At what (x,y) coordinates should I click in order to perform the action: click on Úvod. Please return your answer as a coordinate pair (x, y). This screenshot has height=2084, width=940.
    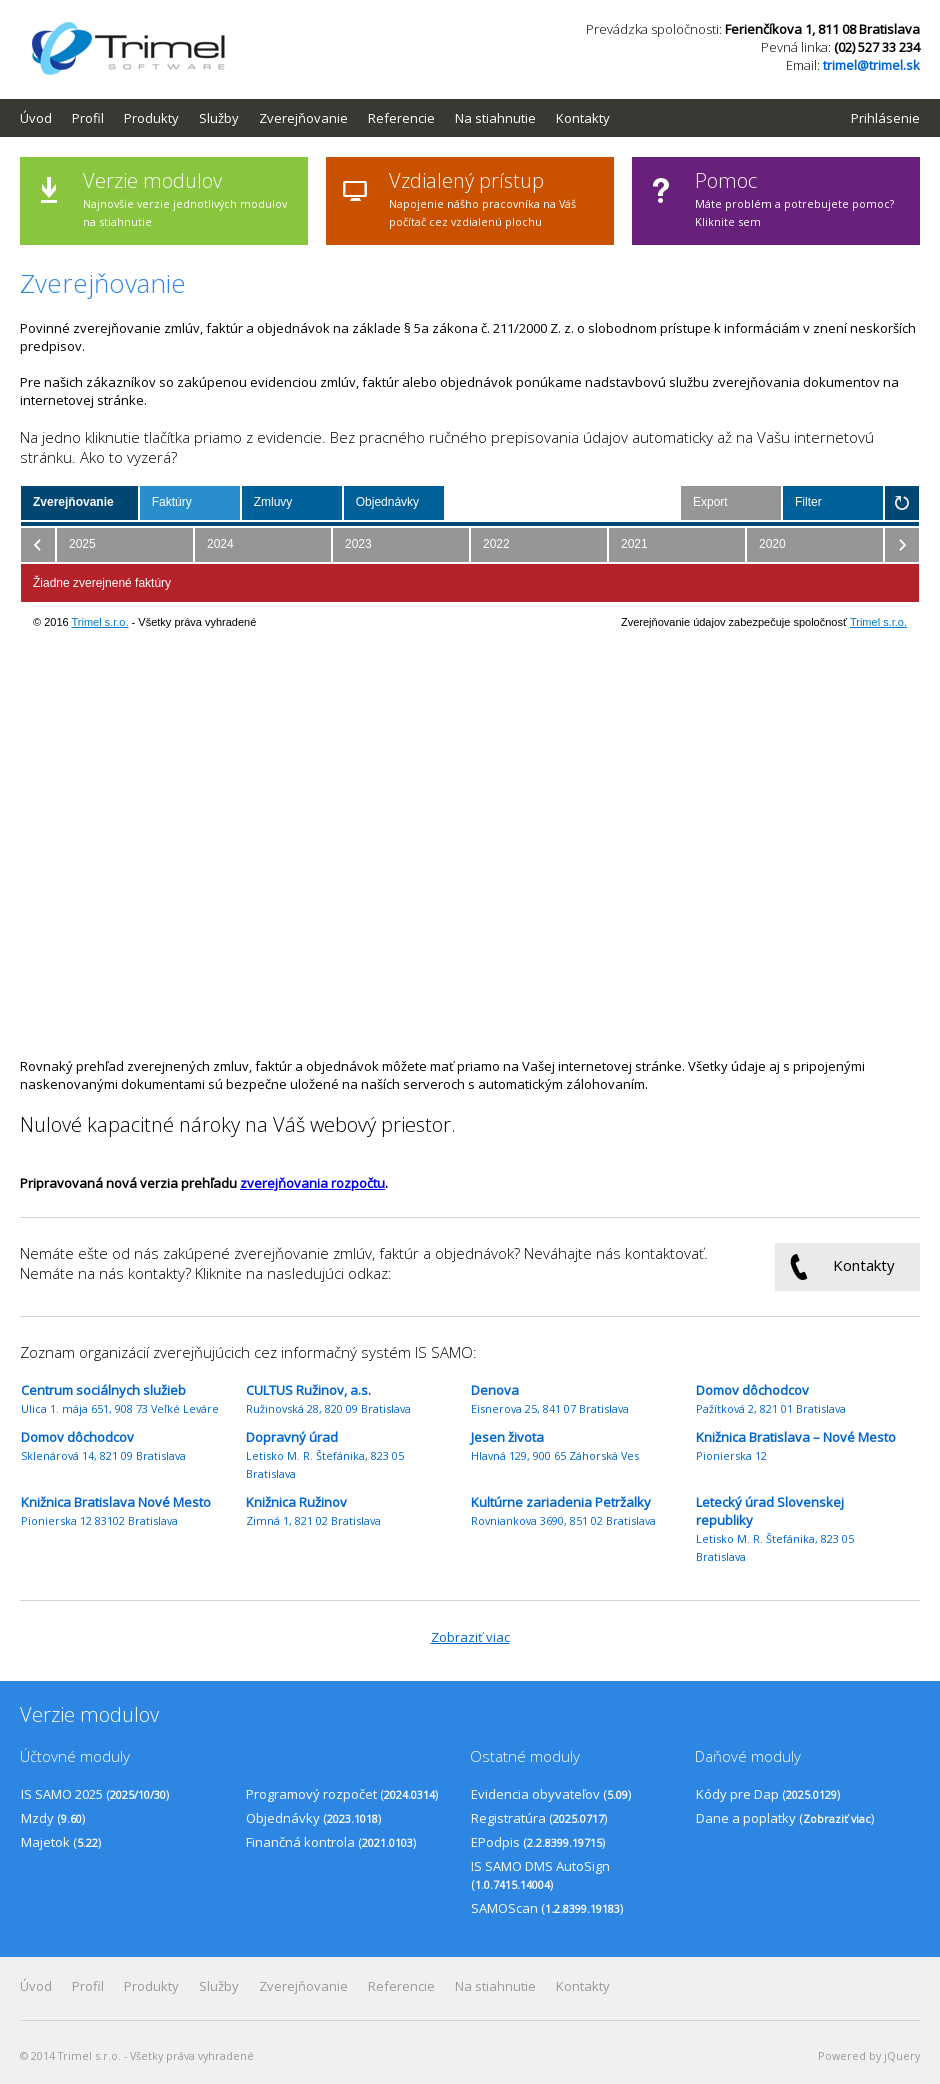
    Looking at the image, I should click on (36, 118).